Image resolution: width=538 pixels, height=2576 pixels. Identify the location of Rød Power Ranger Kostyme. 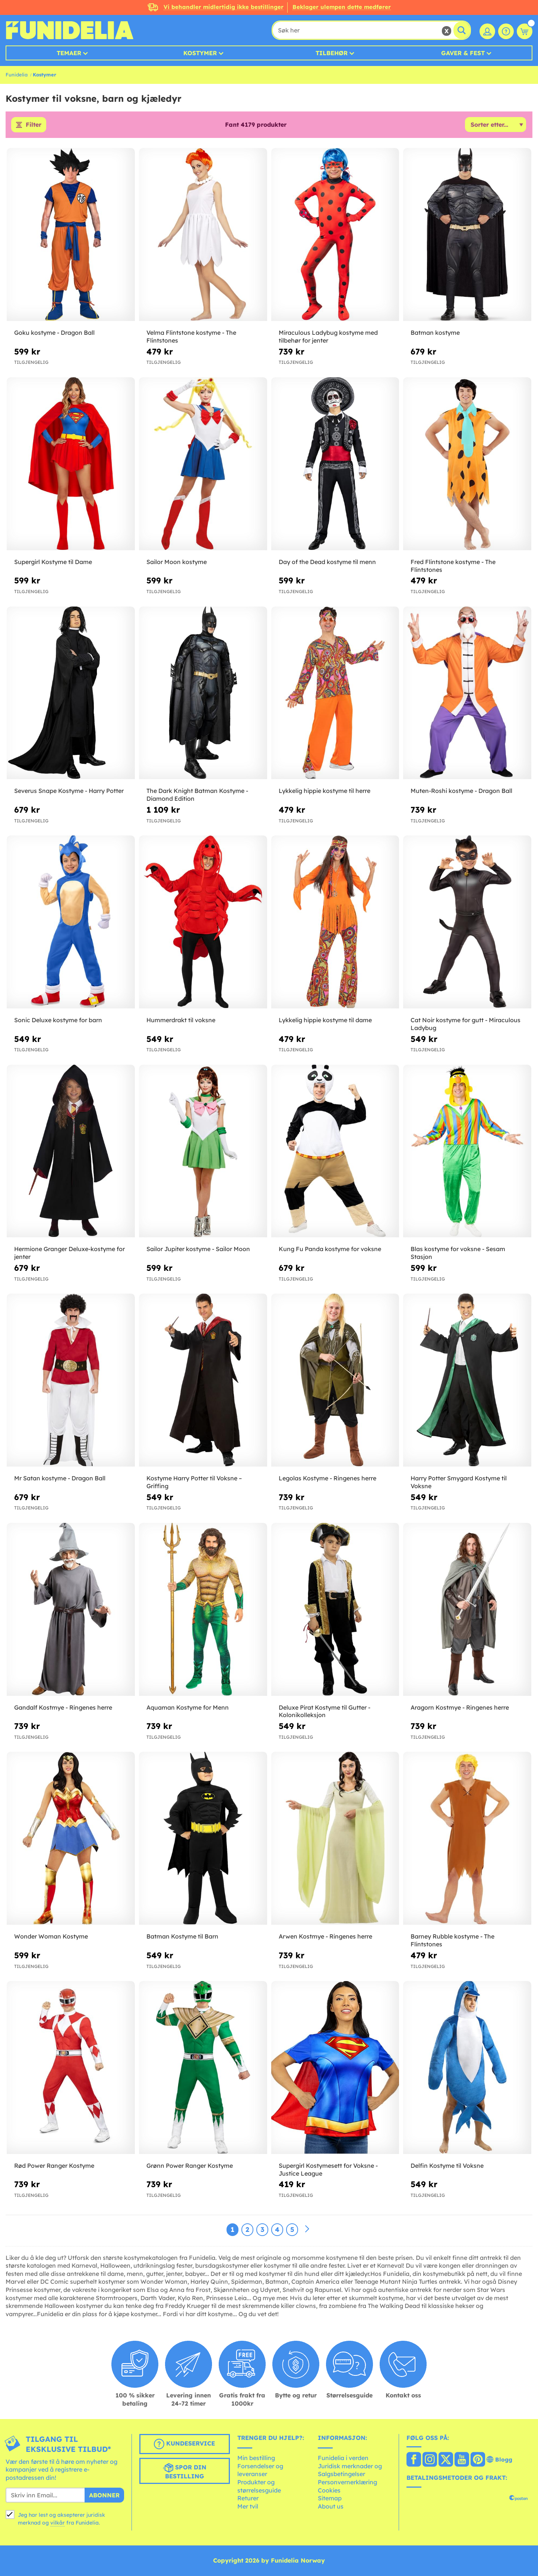
(54, 2165).